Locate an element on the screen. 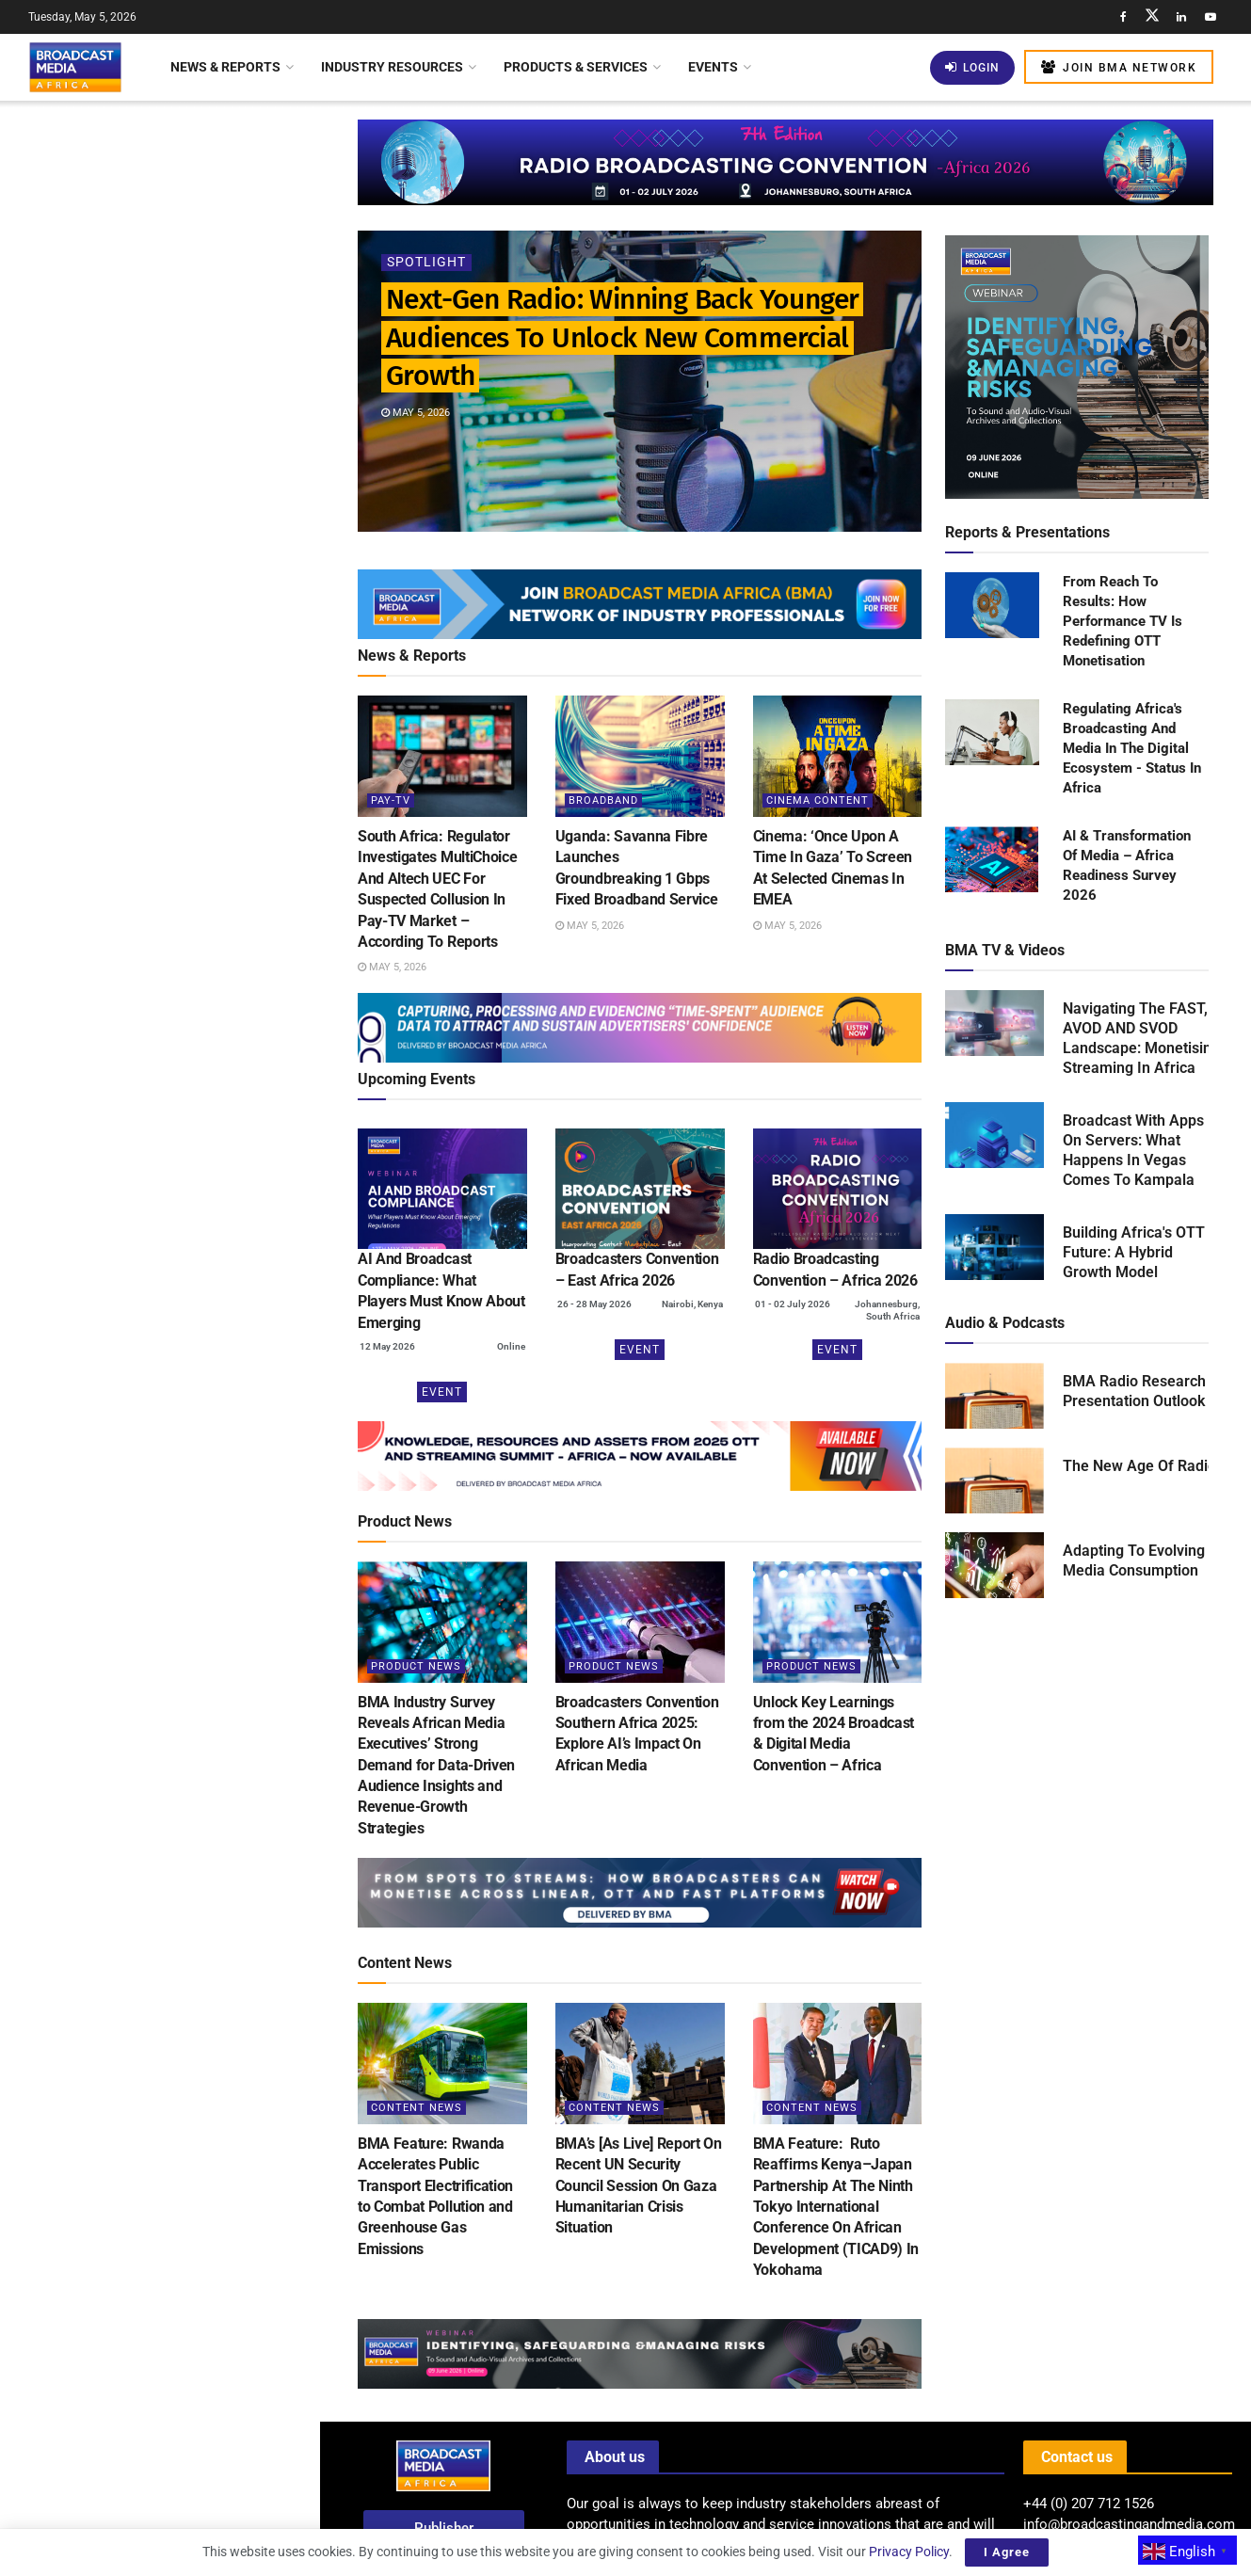  Login is located at coordinates (972, 67).